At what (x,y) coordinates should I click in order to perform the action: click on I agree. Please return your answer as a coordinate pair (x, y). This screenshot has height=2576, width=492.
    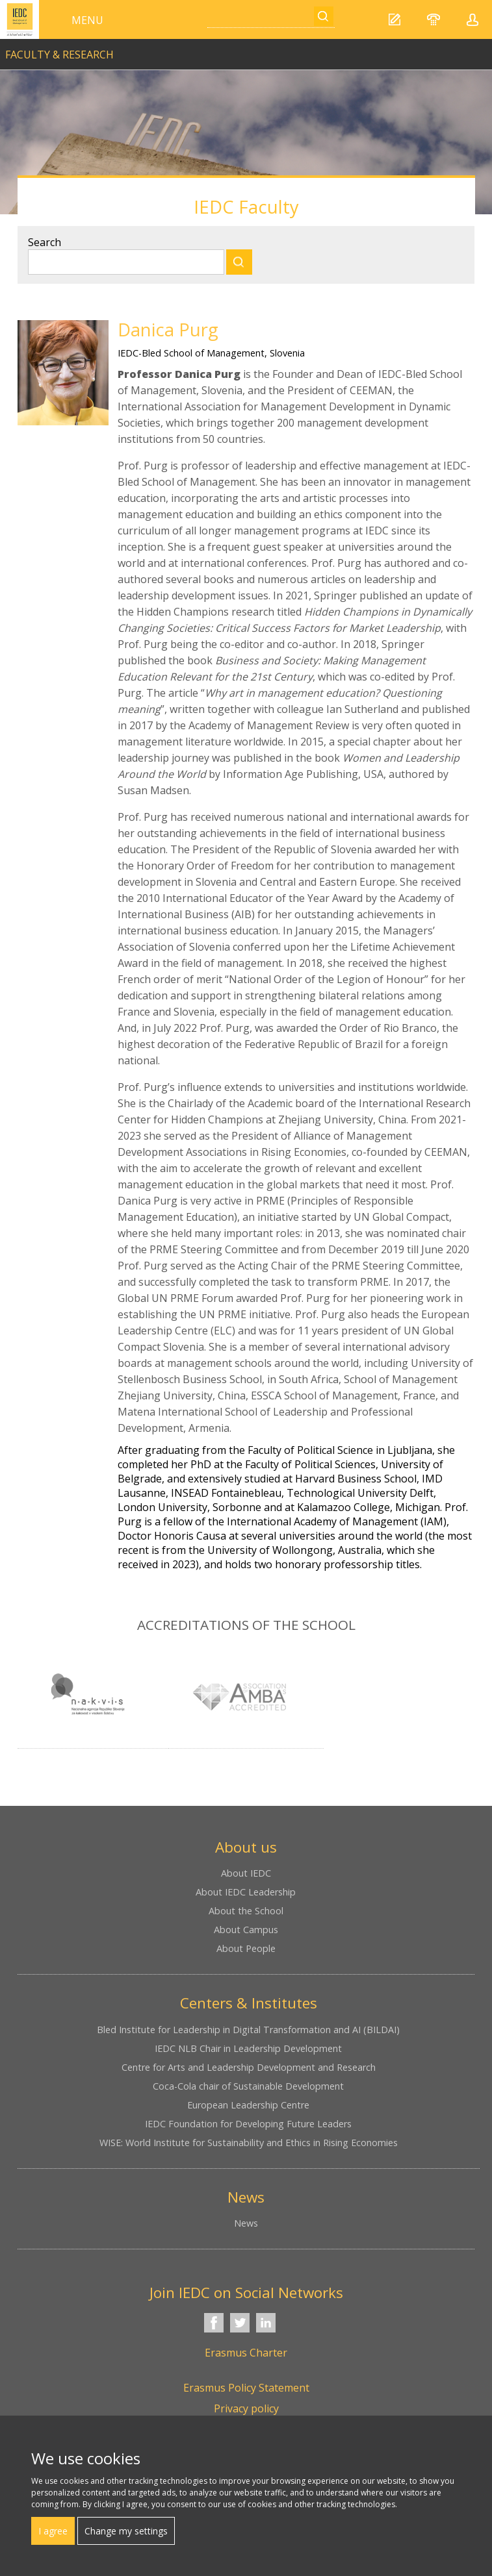
    Looking at the image, I should click on (53, 2531).